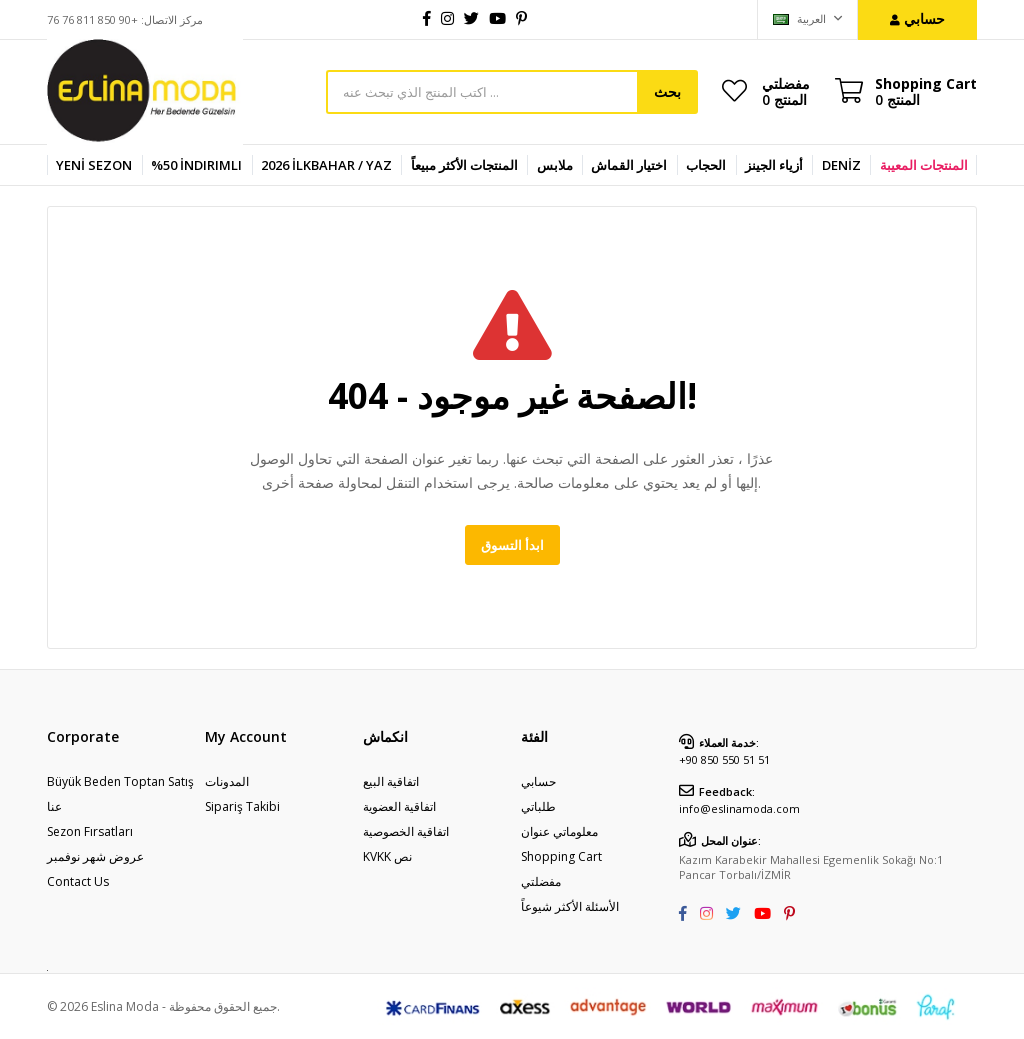 This screenshot has width=1024, height=1039. I want to click on أزياء الجينز, so click(774, 165).